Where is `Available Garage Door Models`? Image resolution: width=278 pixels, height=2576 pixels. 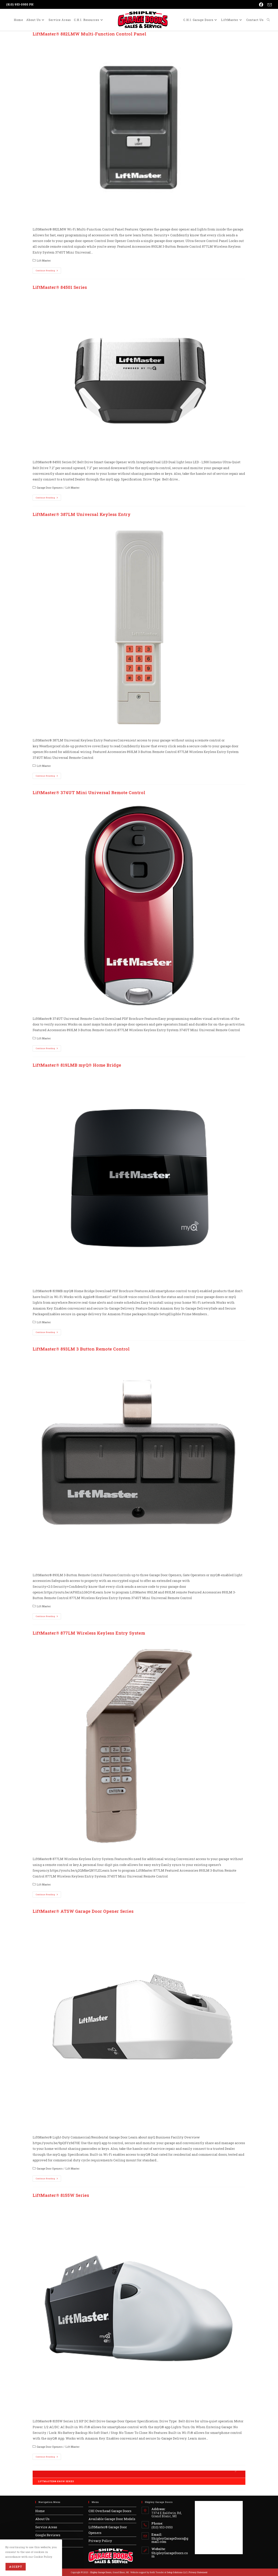 Available Garage Door Models is located at coordinates (111, 2519).